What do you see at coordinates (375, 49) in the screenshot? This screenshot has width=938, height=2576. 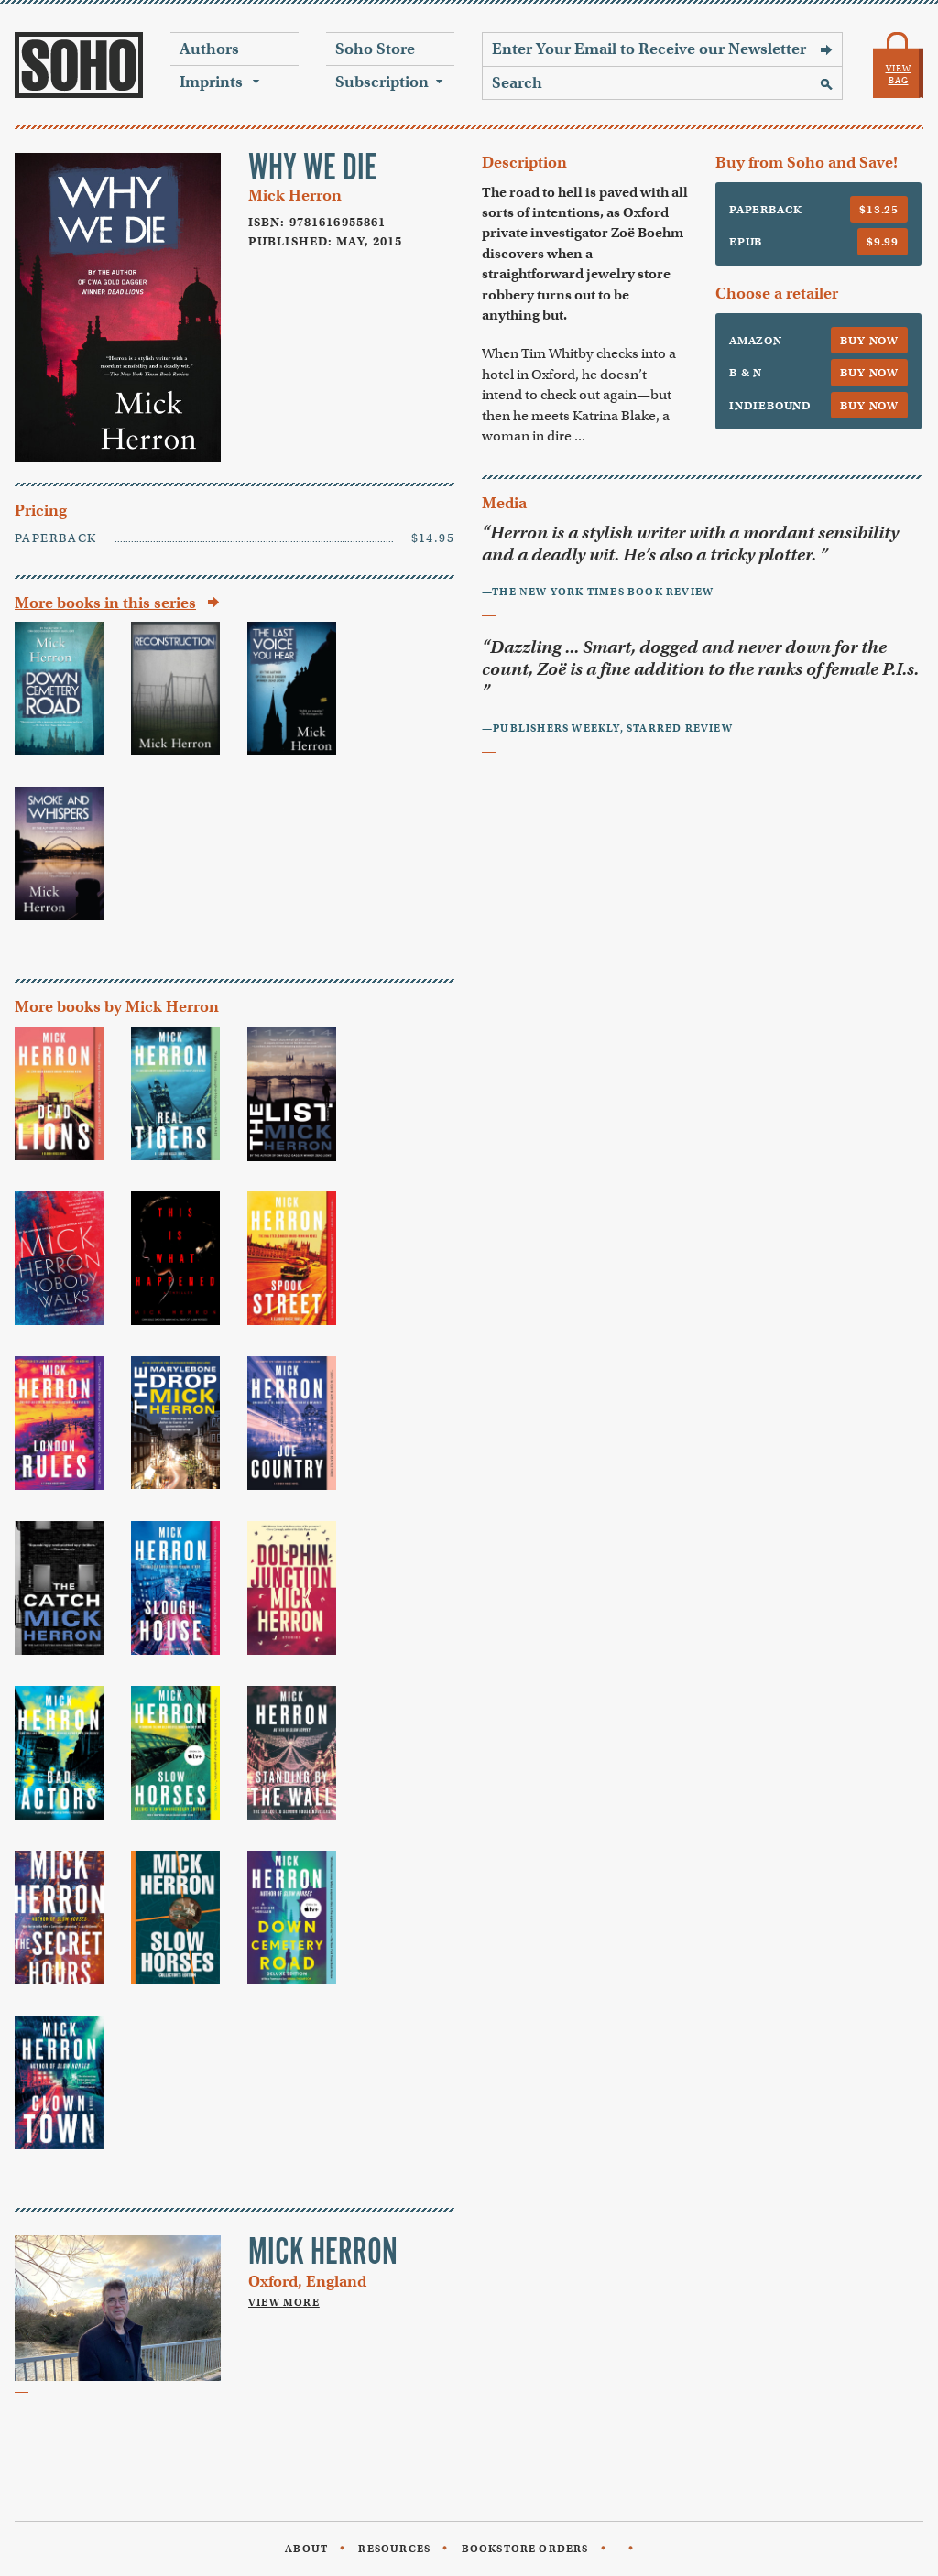 I see `Soho Store` at bounding box center [375, 49].